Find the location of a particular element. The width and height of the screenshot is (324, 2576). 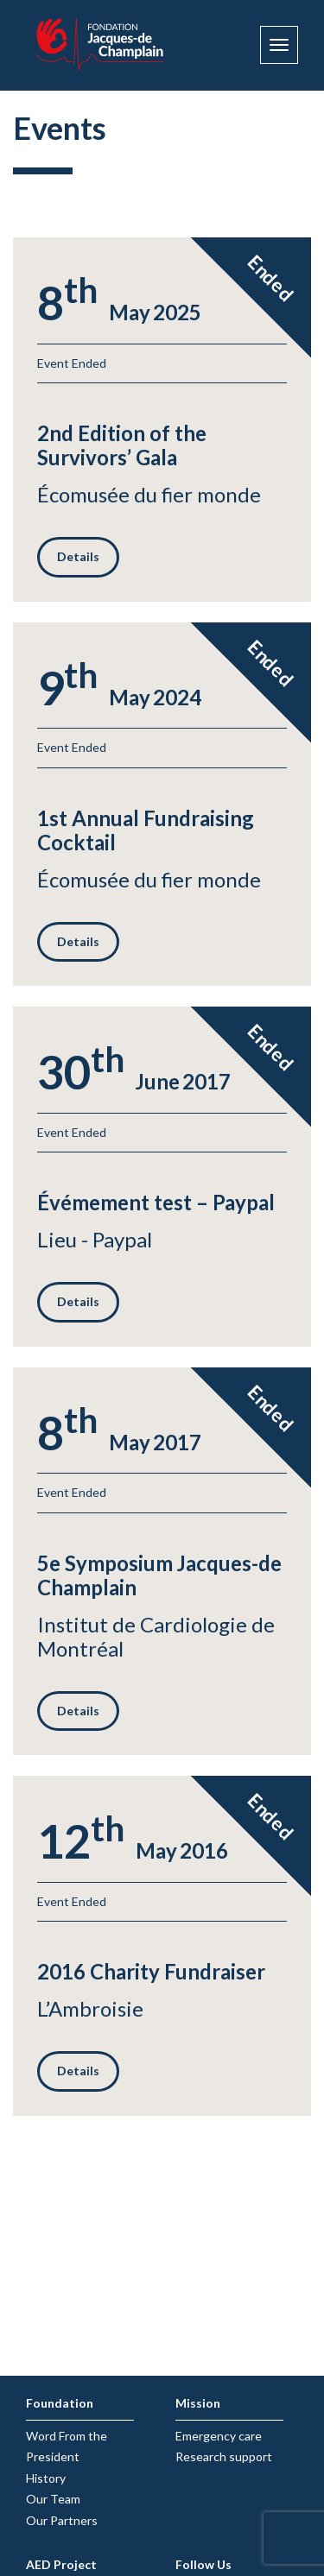

AED Project is located at coordinates (61, 2564).